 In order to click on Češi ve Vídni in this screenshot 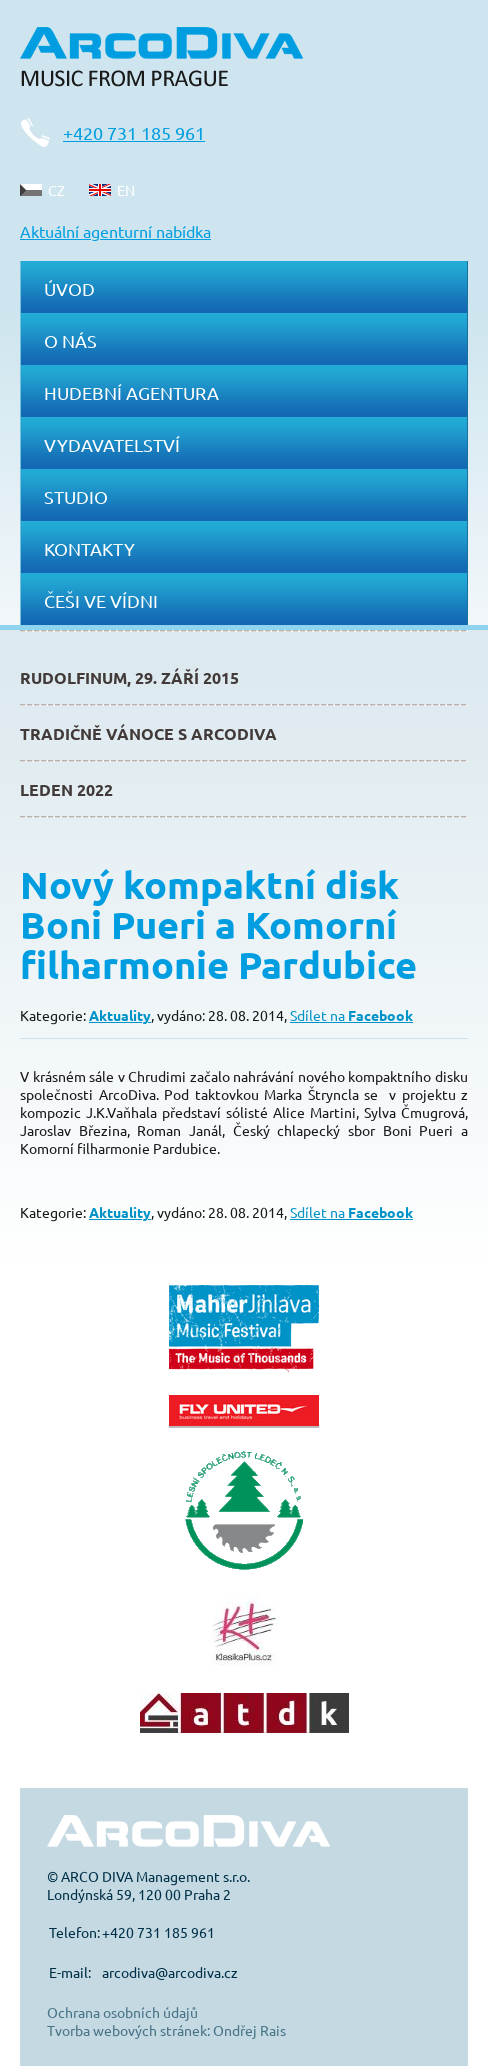, I will do `click(101, 600)`.